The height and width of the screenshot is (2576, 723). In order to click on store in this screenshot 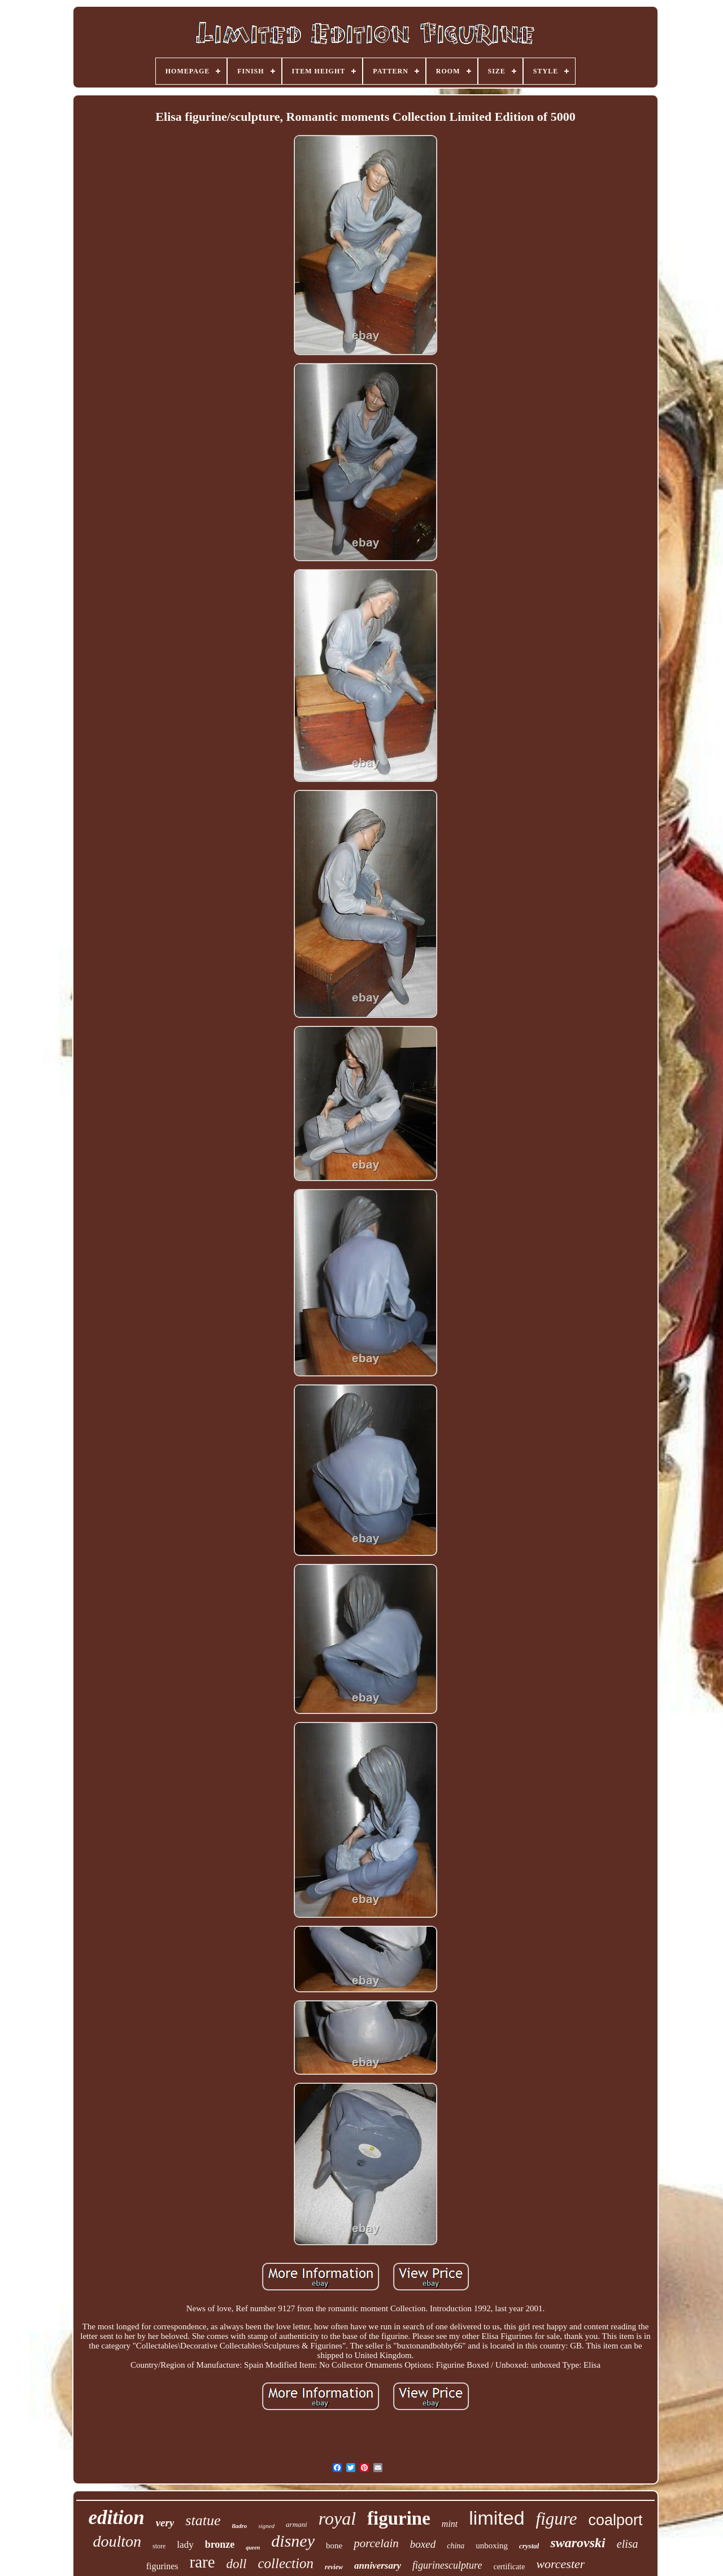, I will do `click(159, 2546)`.